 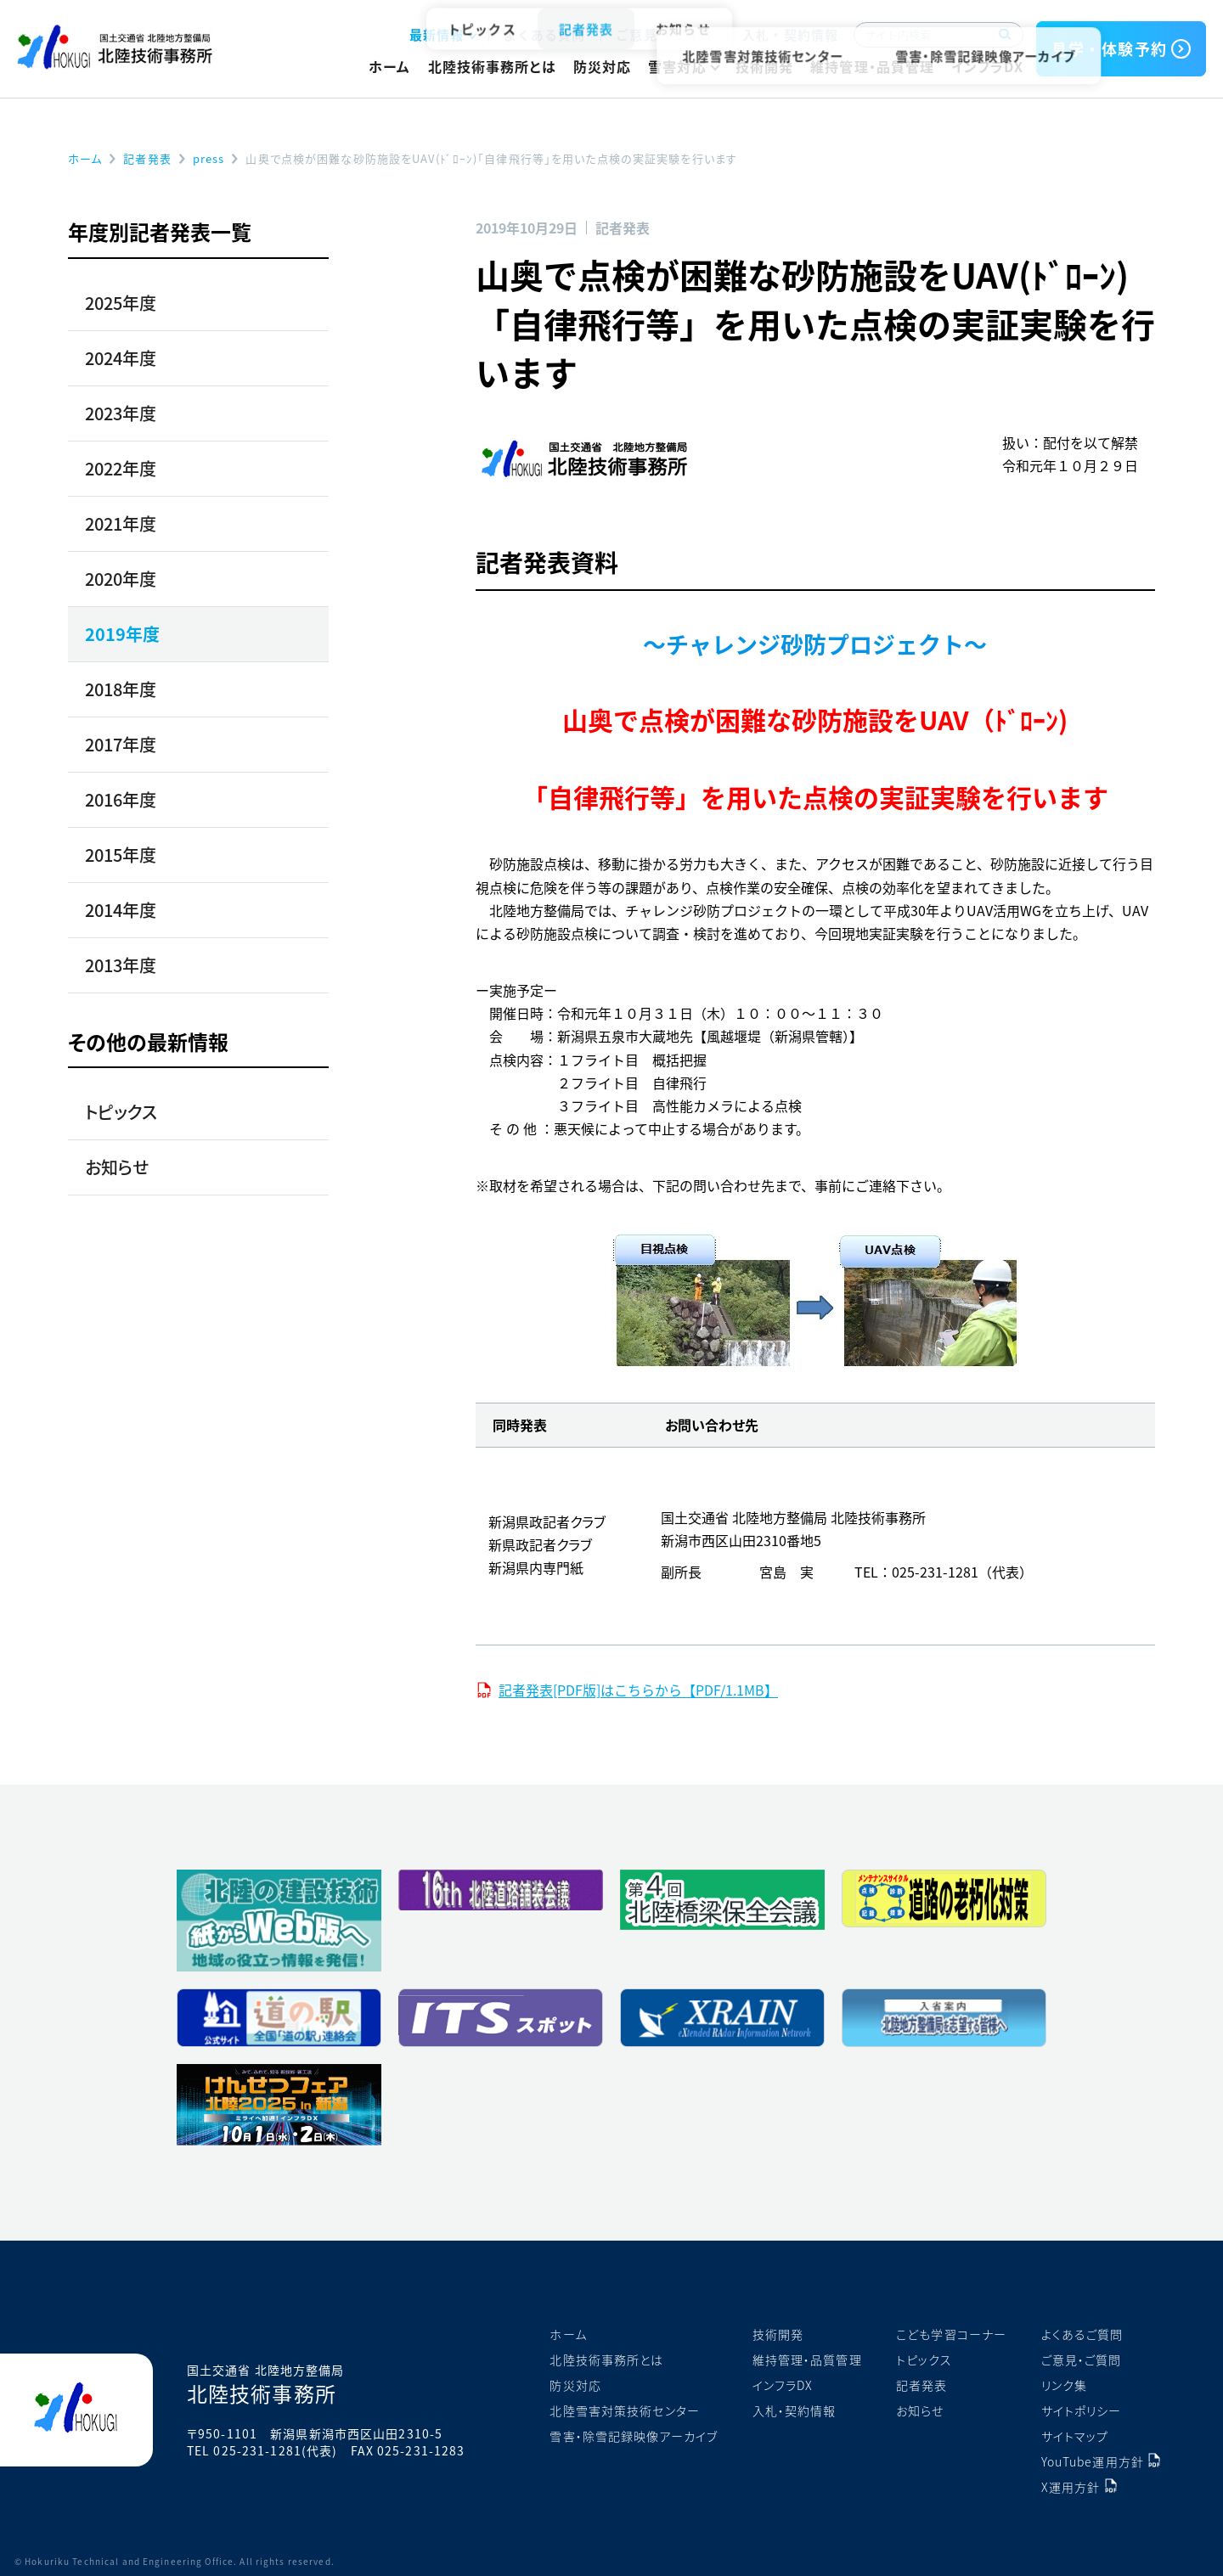 I want to click on 2014年度, so click(x=120, y=909).